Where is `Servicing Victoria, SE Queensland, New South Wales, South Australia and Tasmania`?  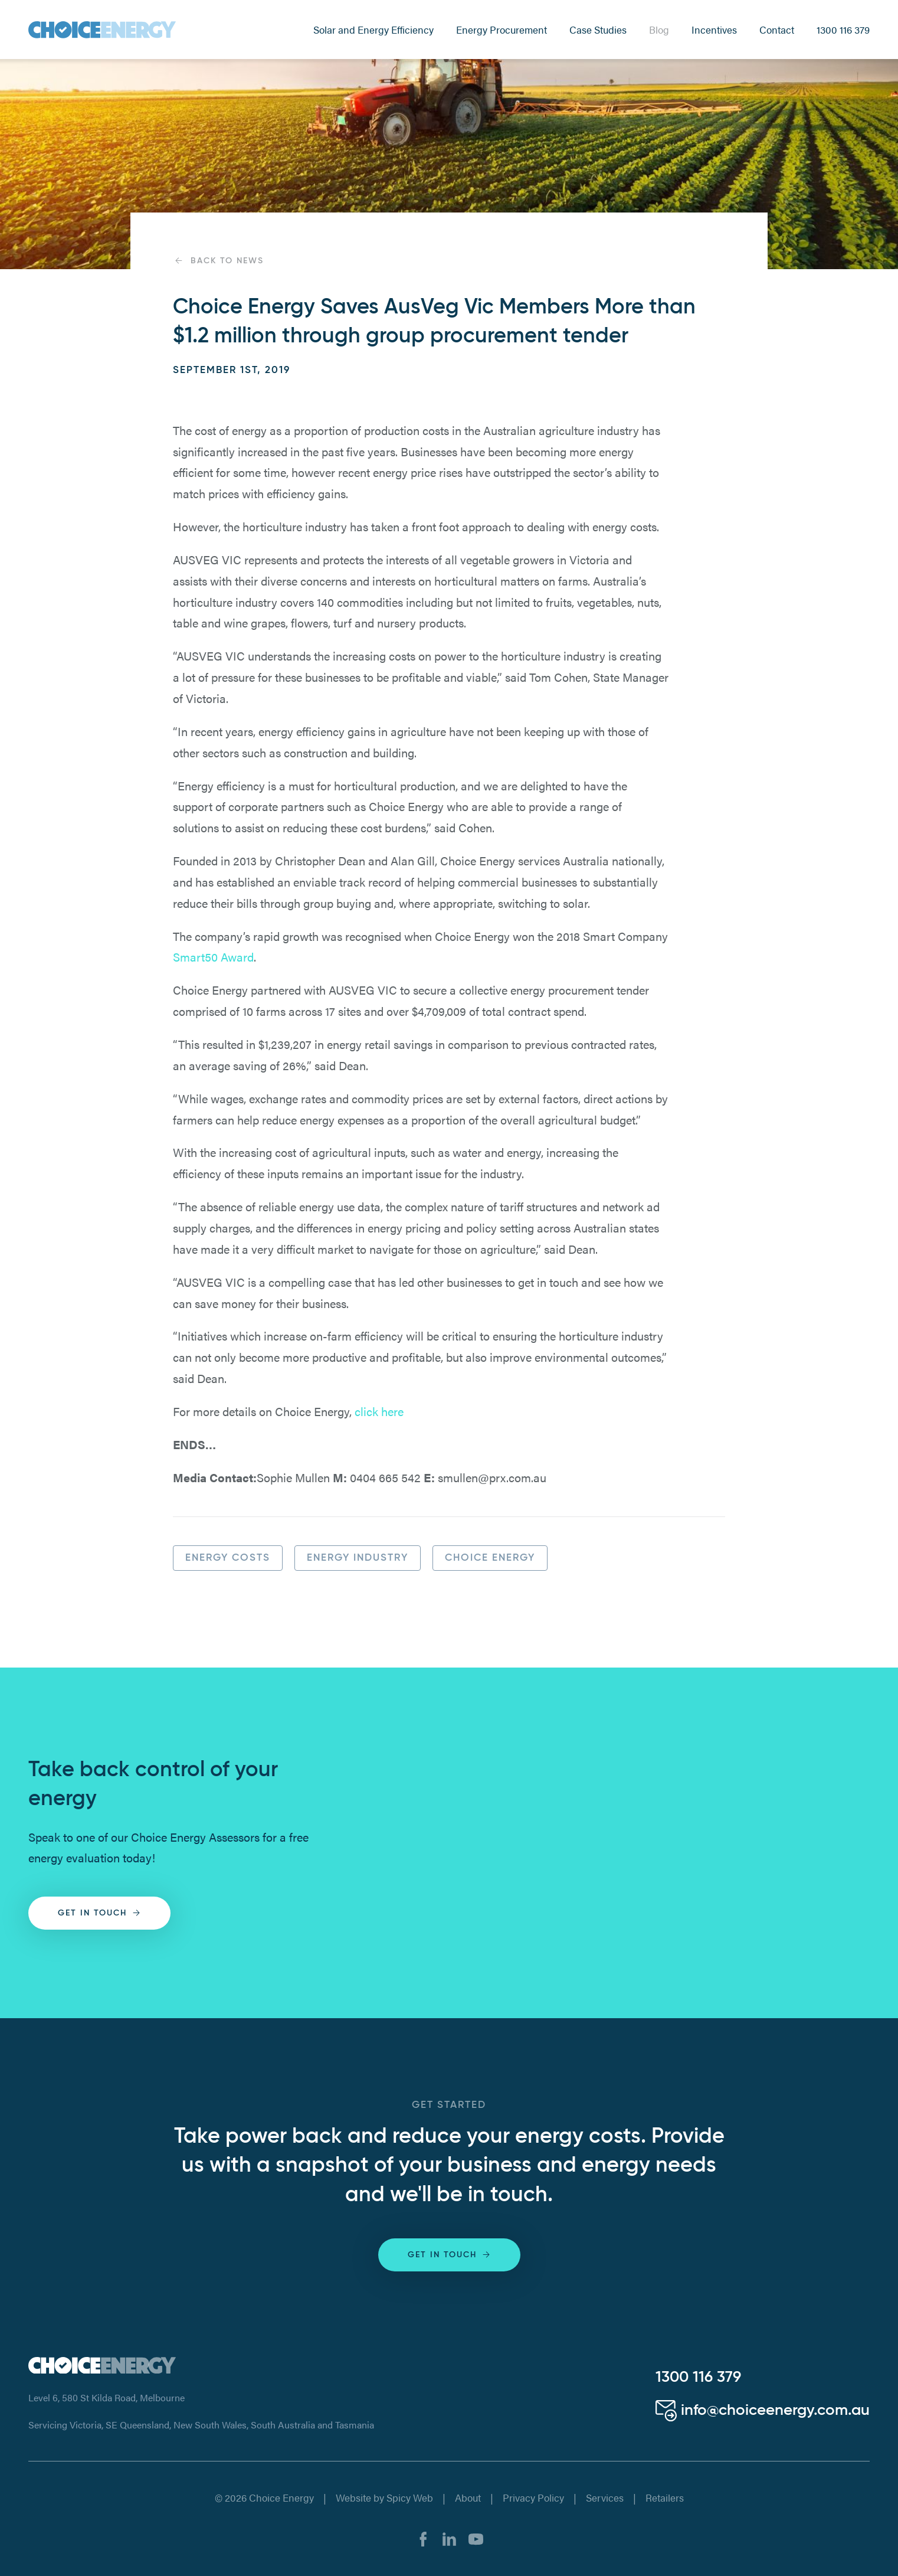 Servicing Victoria, SE Queensland, New South Wales, South Australia and Tasmania is located at coordinates (201, 2424).